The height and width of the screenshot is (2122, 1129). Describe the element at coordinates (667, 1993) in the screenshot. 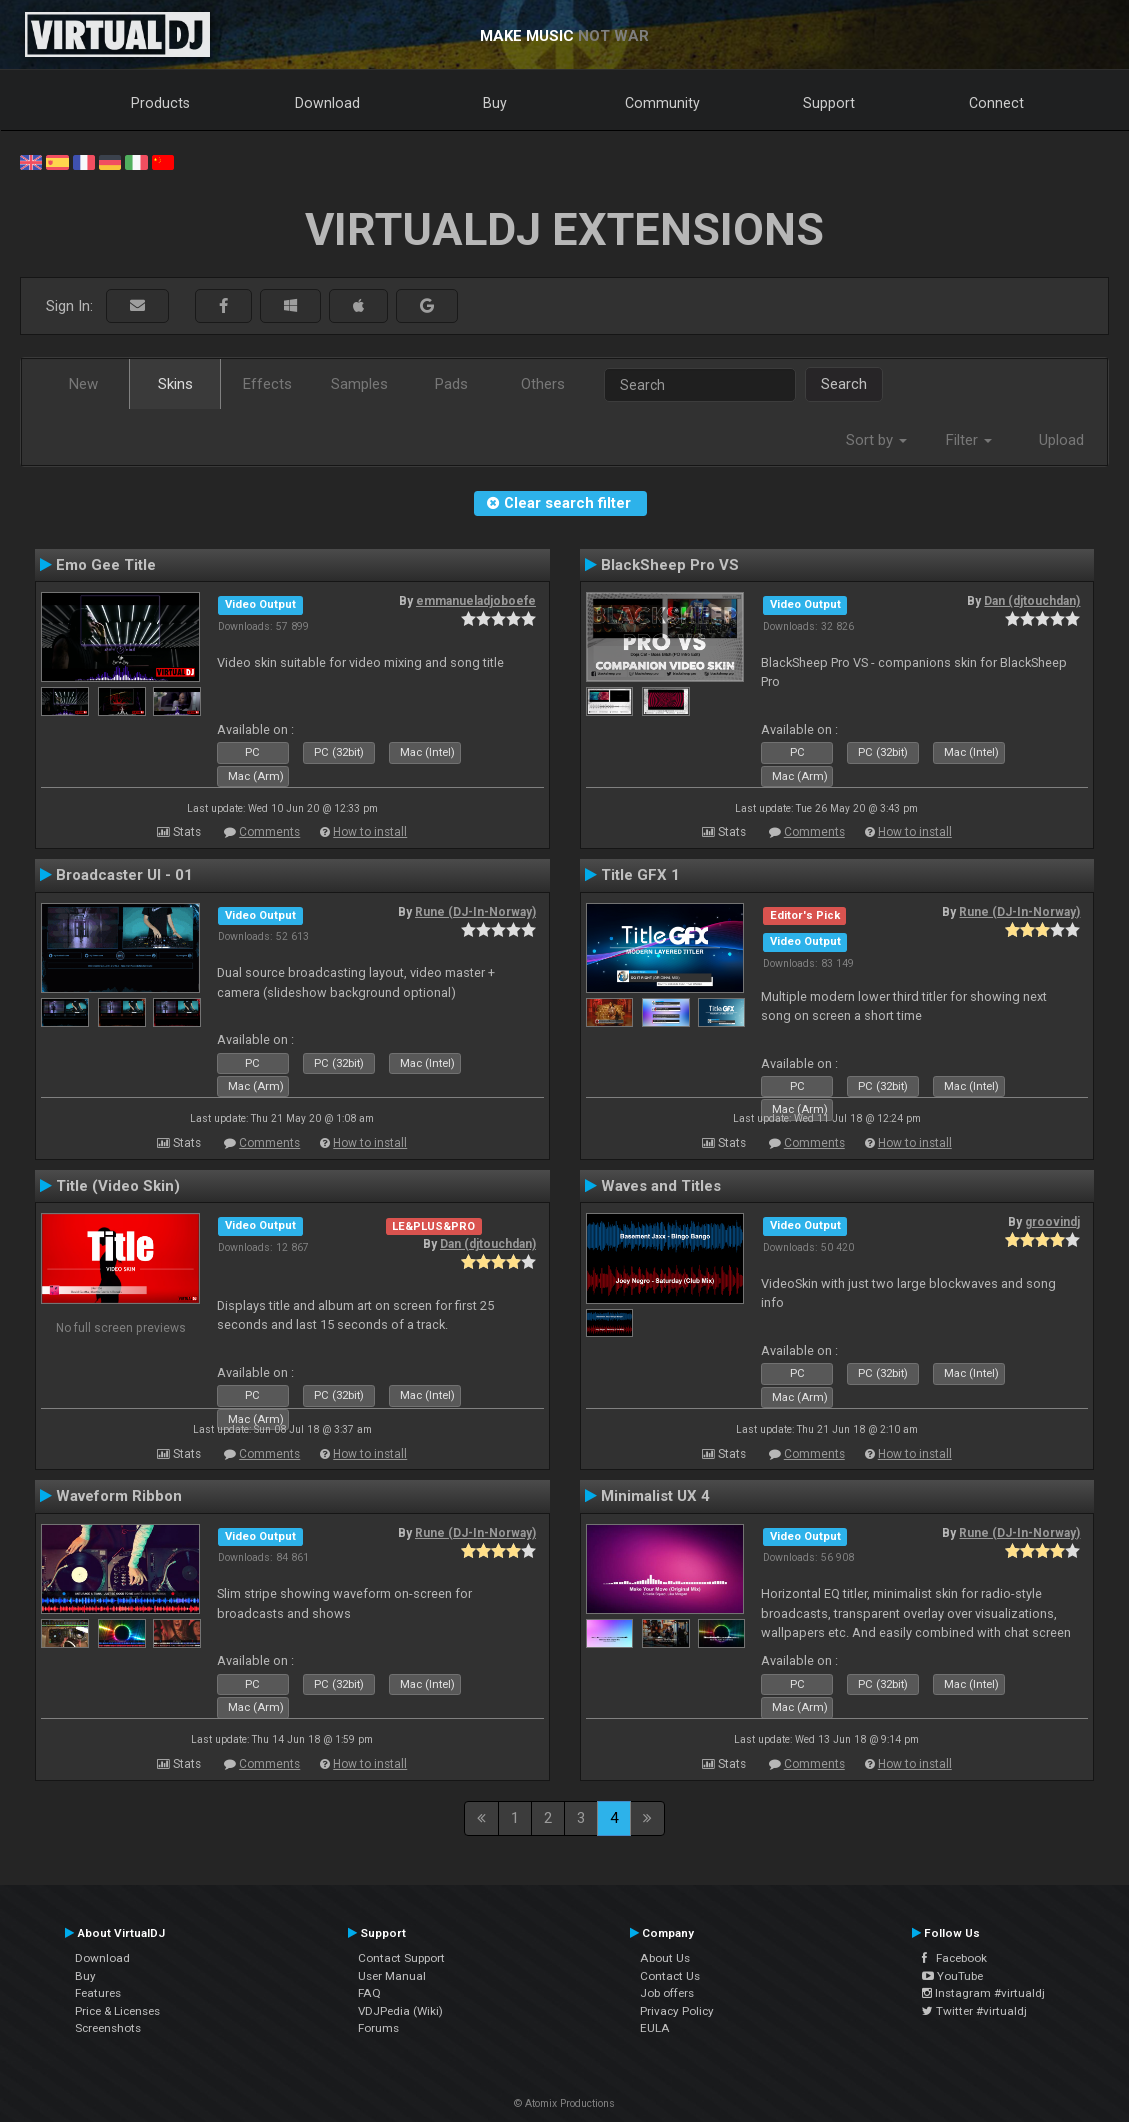

I see `Job offers` at that location.